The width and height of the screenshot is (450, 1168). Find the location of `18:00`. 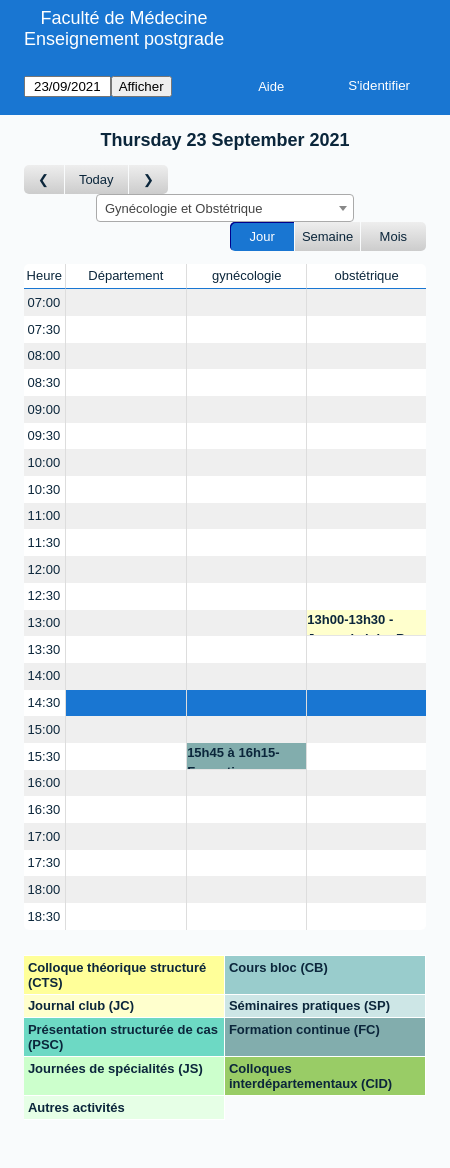

18:00 is located at coordinates (44, 889).